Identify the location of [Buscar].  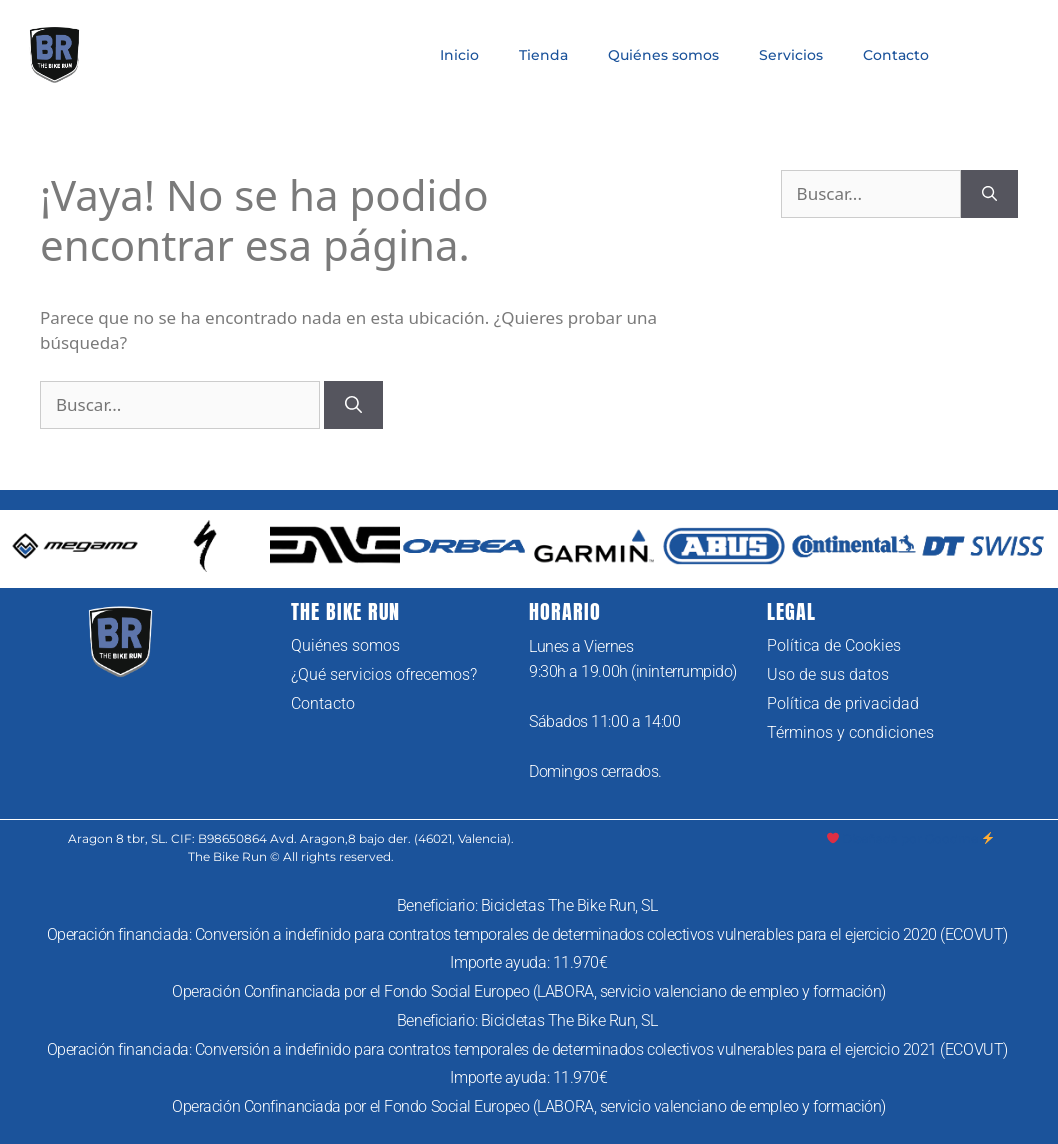
(353, 405).